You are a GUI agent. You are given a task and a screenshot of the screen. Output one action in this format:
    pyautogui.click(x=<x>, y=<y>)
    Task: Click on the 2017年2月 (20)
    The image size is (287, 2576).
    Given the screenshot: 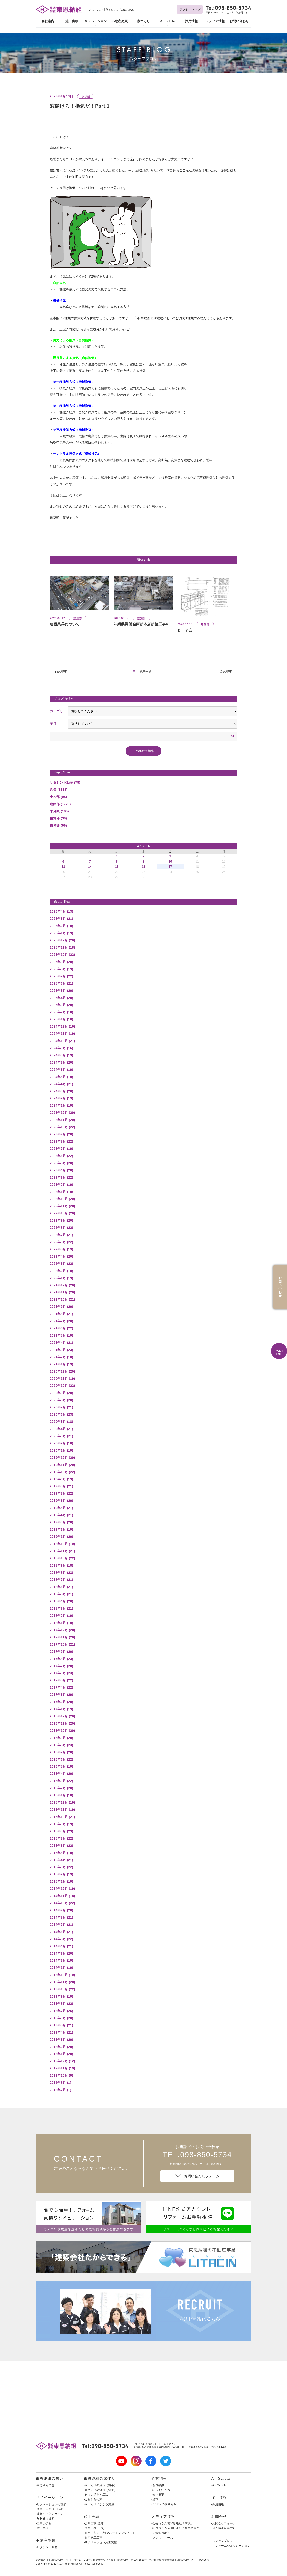 What is the action you would take?
    pyautogui.click(x=61, y=1702)
    